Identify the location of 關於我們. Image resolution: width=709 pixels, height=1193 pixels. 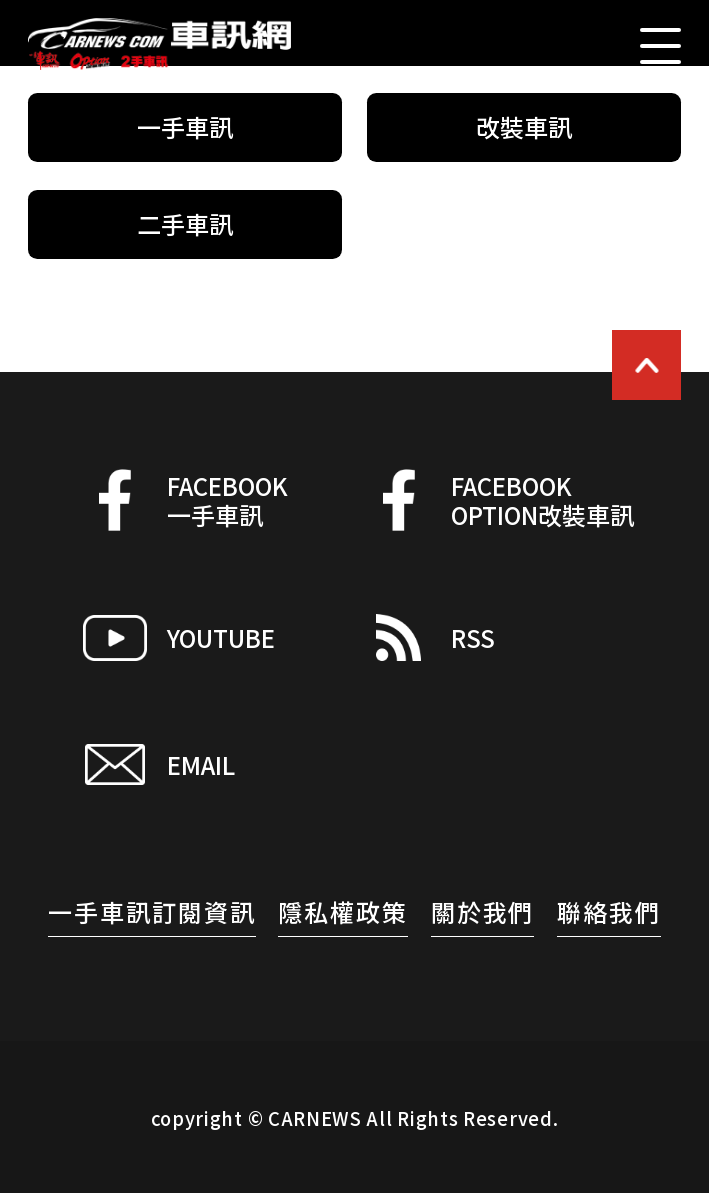
(483, 911).